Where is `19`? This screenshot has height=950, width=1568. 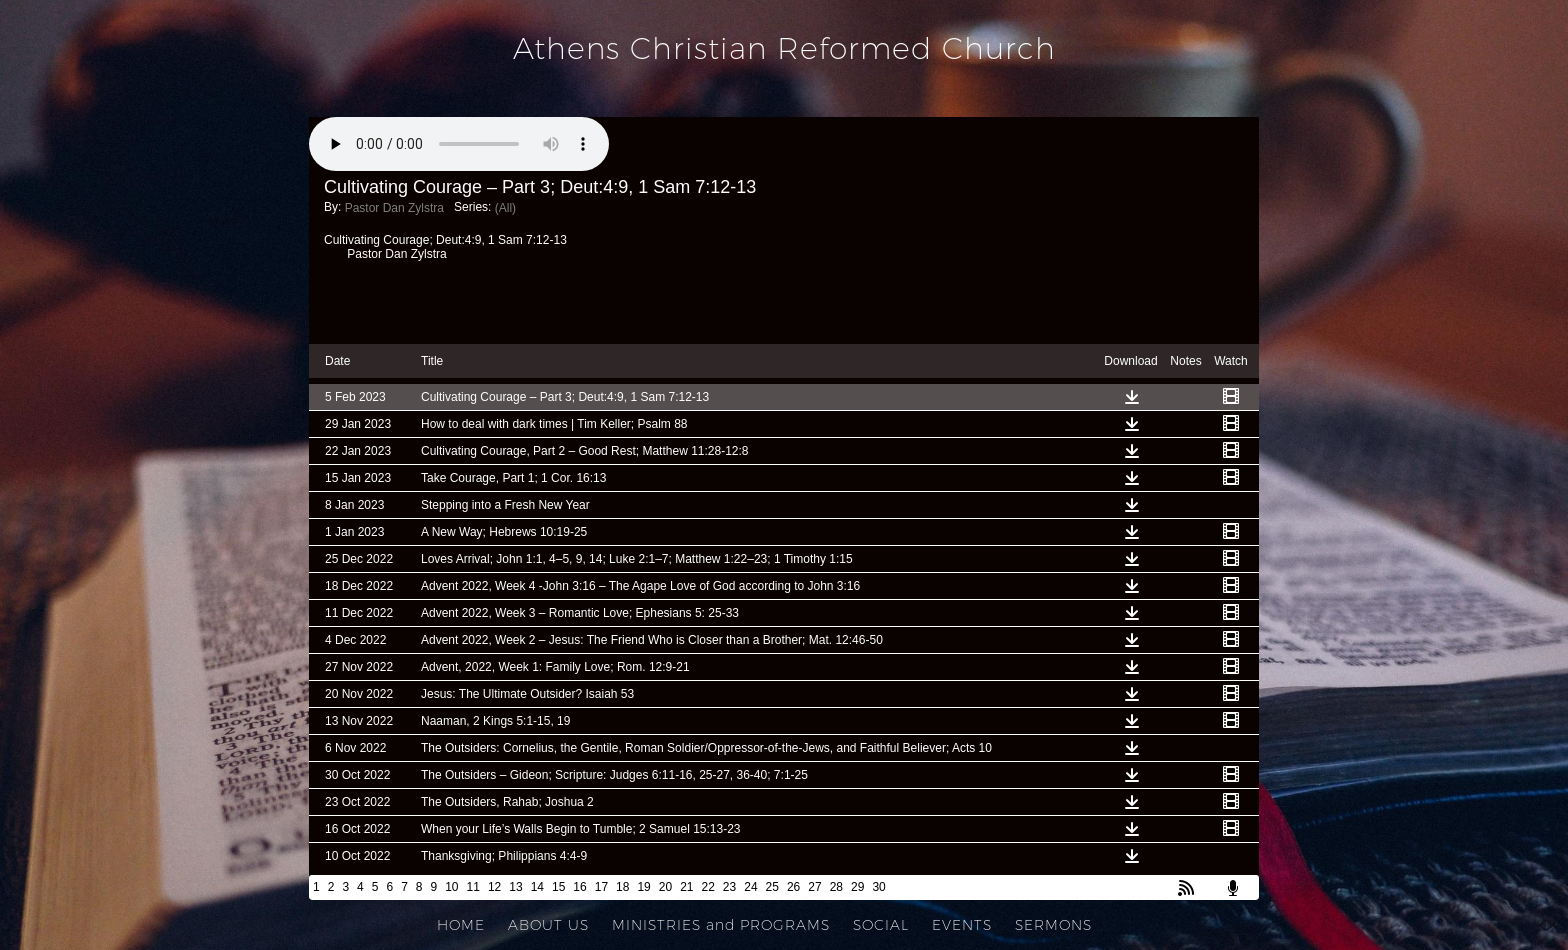
19 is located at coordinates (643, 887).